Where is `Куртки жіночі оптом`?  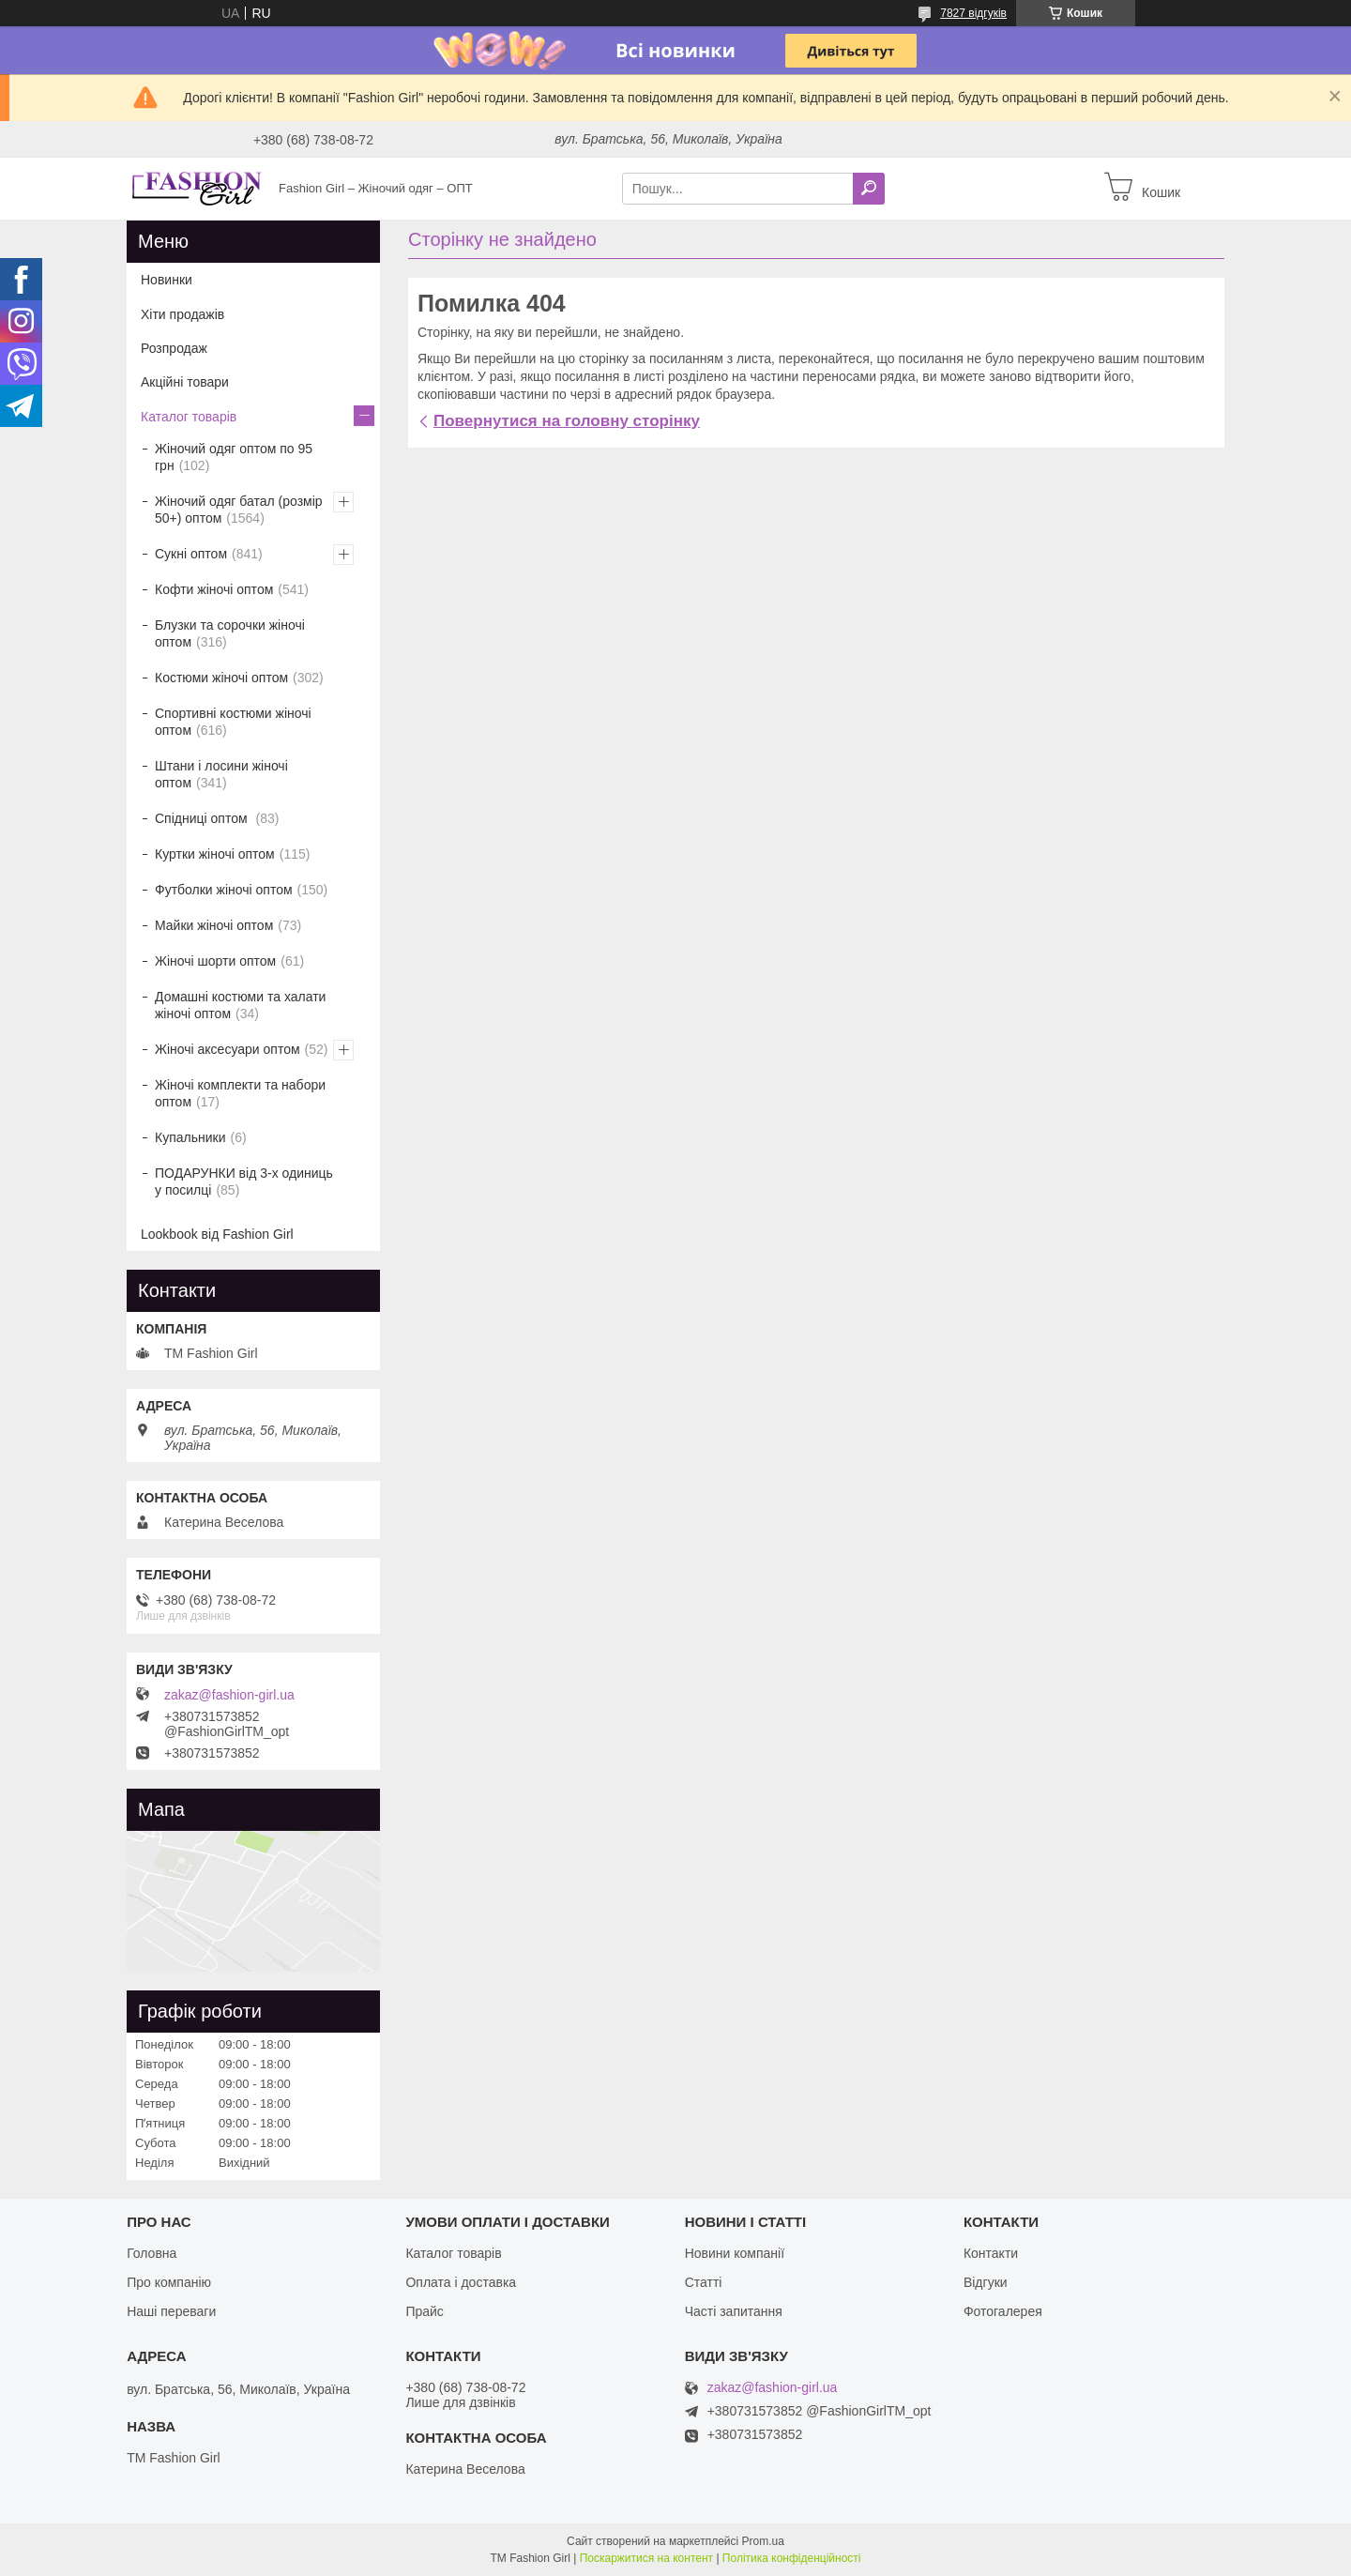
Куртки жіночі оптом is located at coordinates (215, 853).